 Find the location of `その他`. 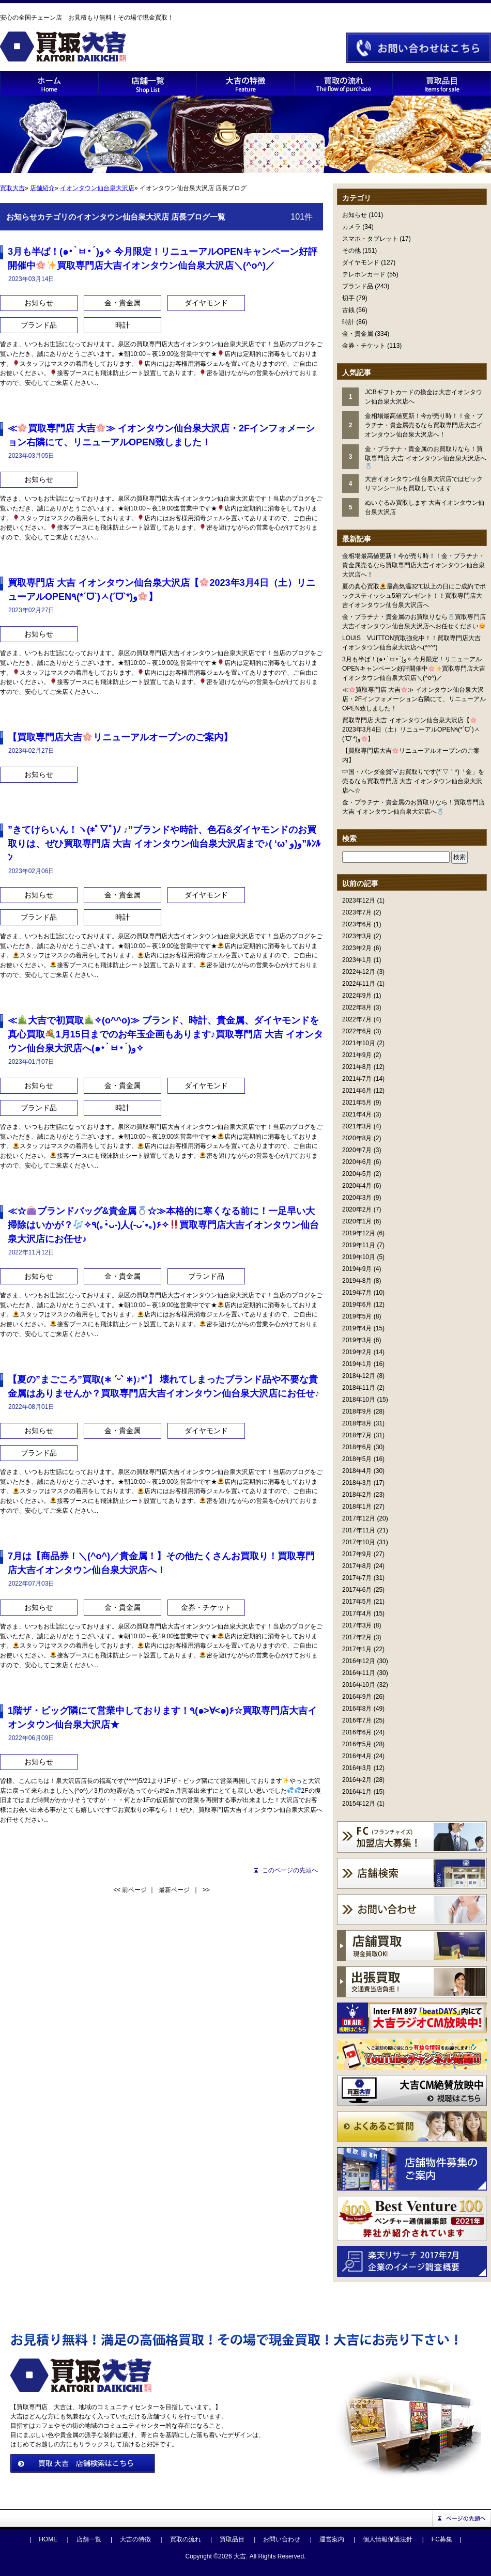

その他 is located at coordinates (351, 250).